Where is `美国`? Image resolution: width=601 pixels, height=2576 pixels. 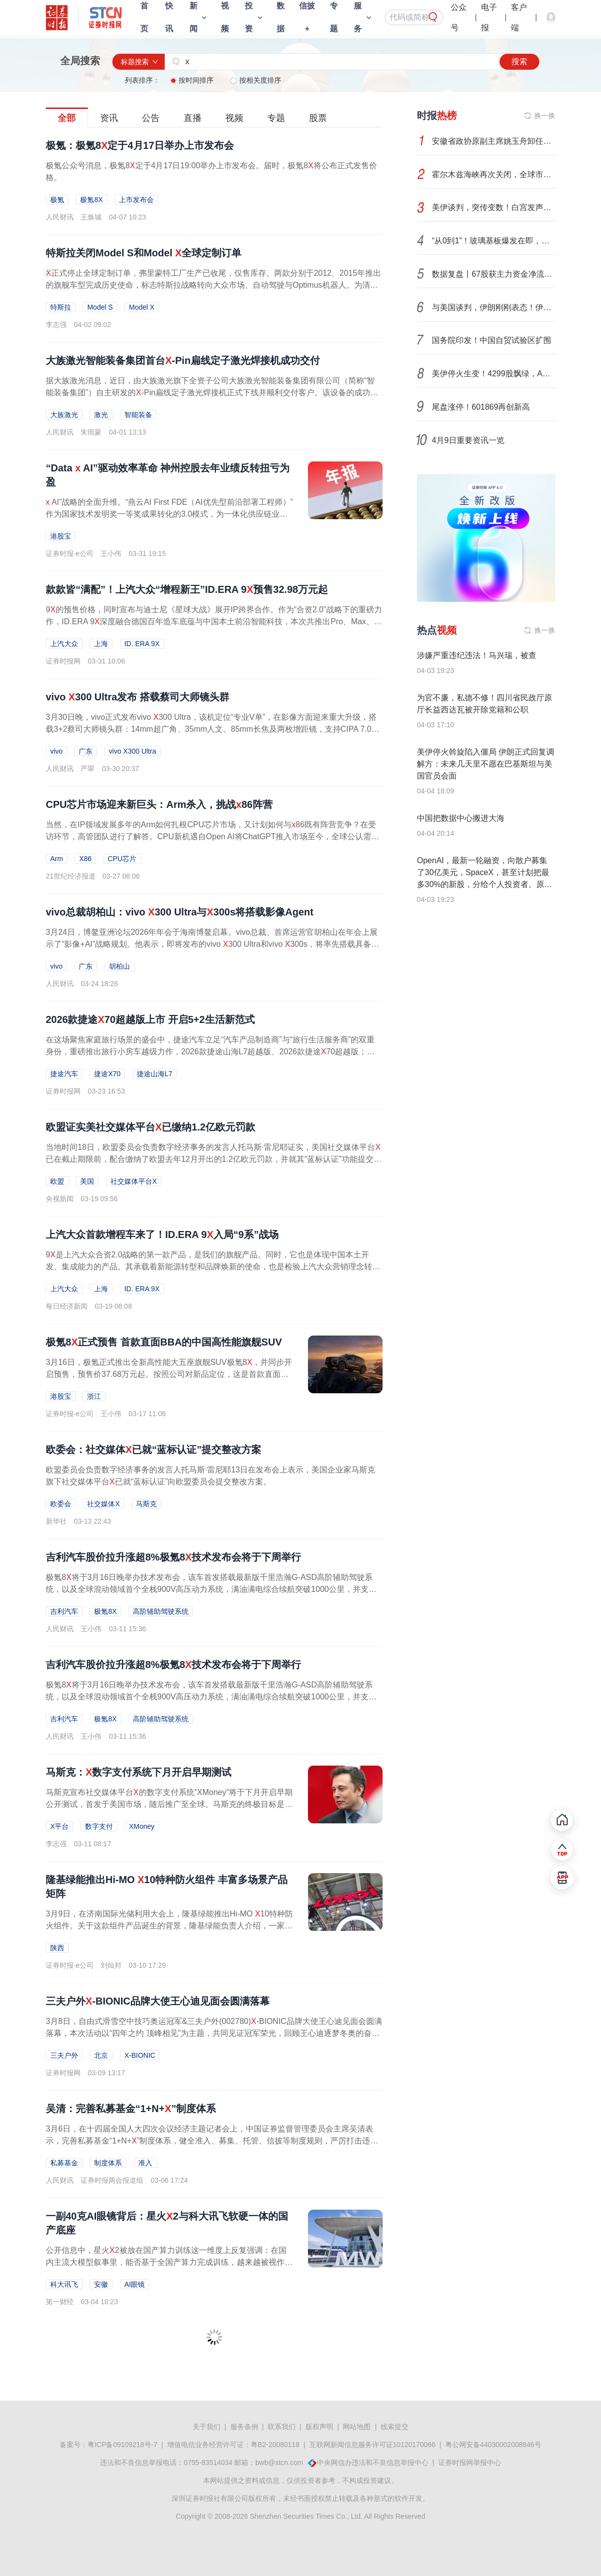
美国 is located at coordinates (87, 1181).